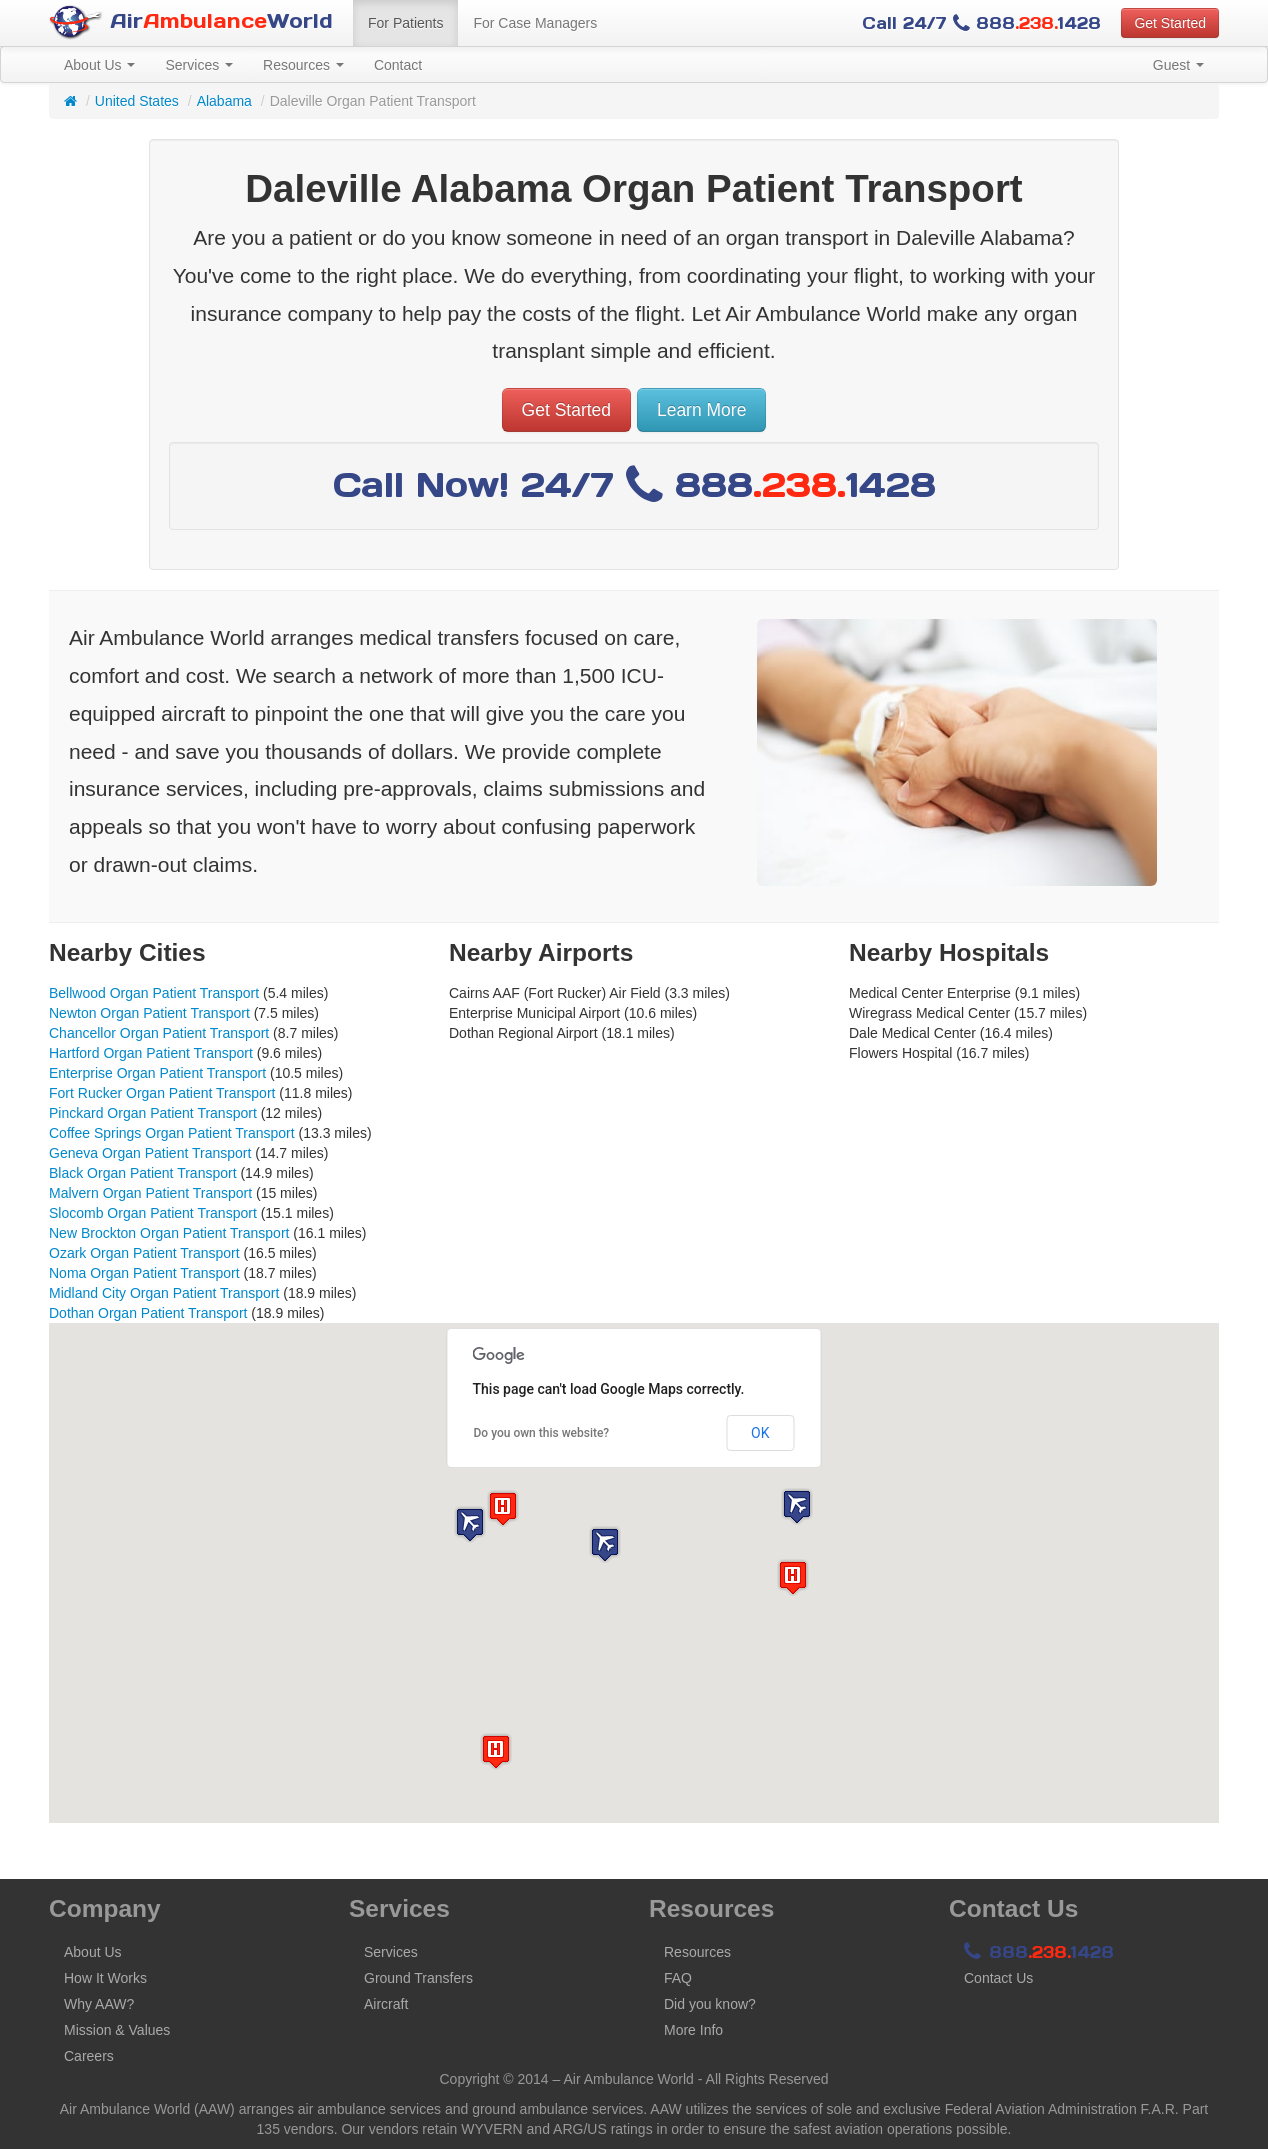 This screenshot has height=2149, width=1268. What do you see at coordinates (99, 65) in the screenshot?
I see `About Us` at bounding box center [99, 65].